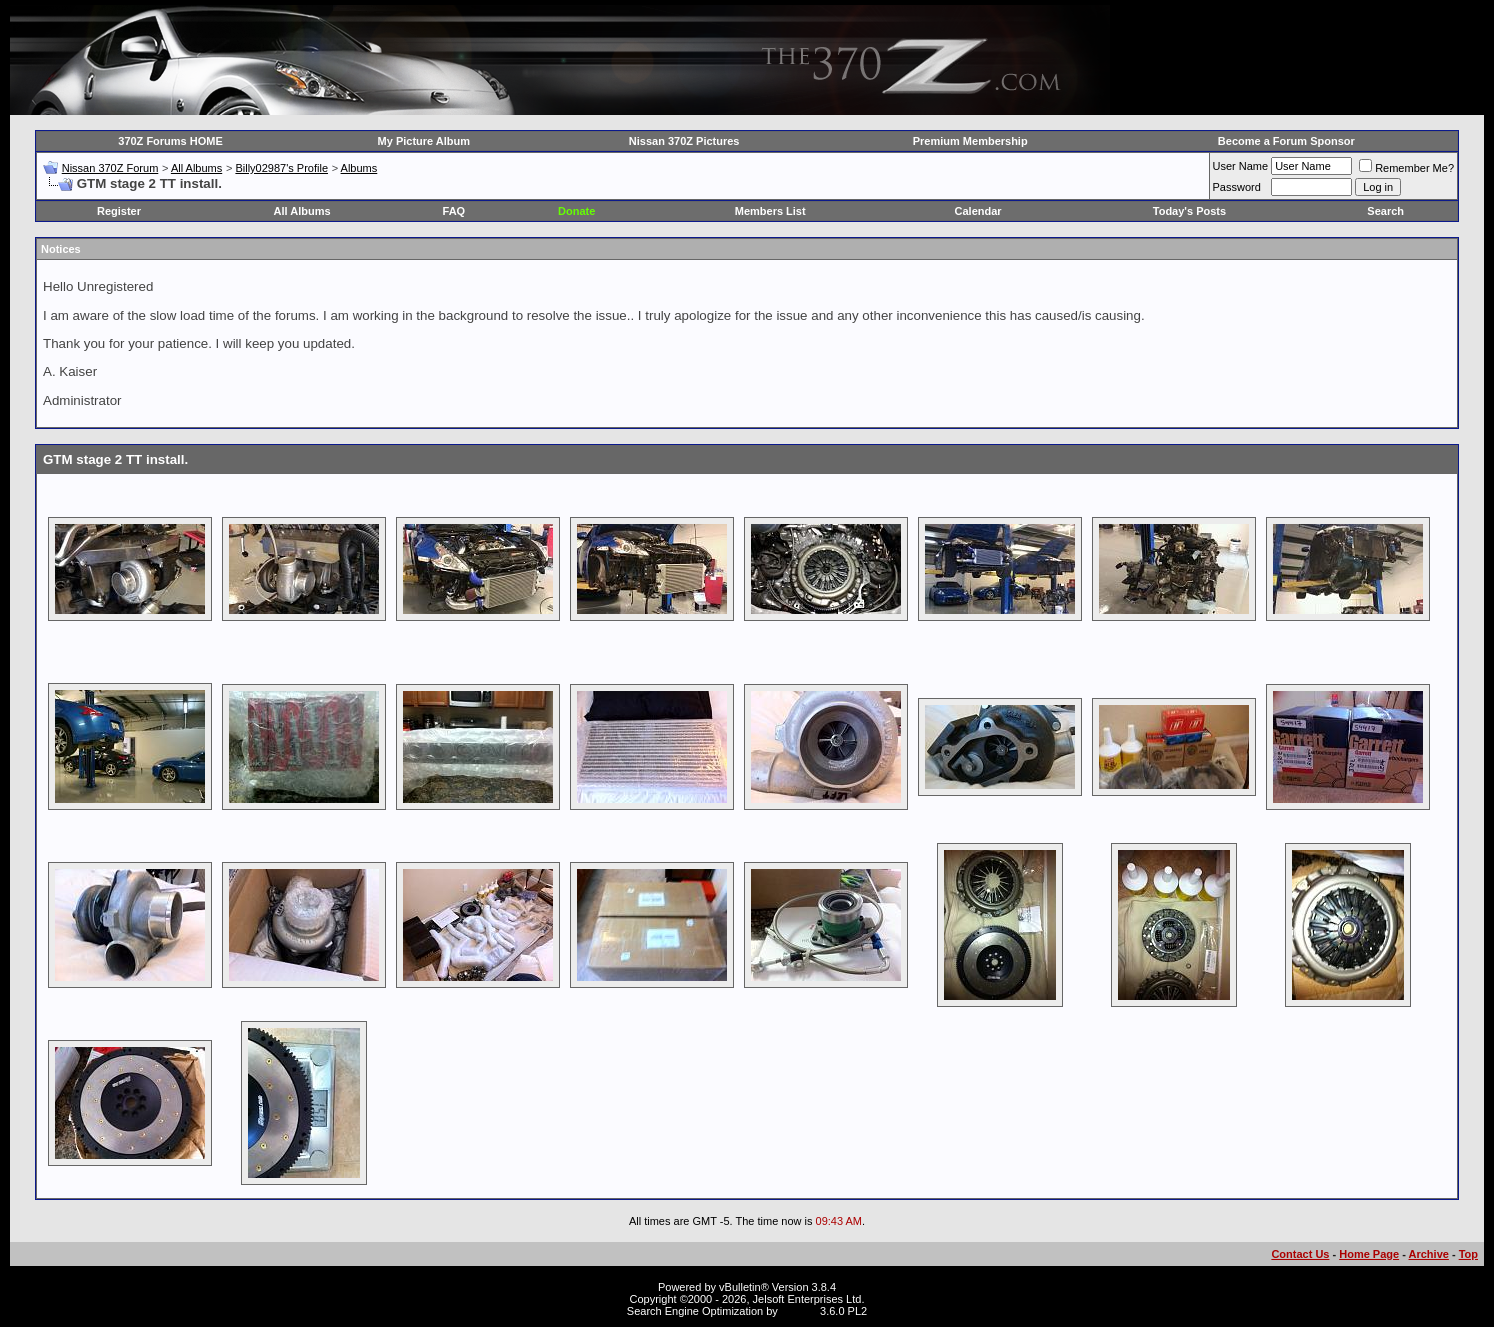 The height and width of the screenshot is (1327, 1494). What do you see at coordinates (684, 141) in the screenshot?
I see `Nissan 370Z Pictures` at bounding box center [684, 141].